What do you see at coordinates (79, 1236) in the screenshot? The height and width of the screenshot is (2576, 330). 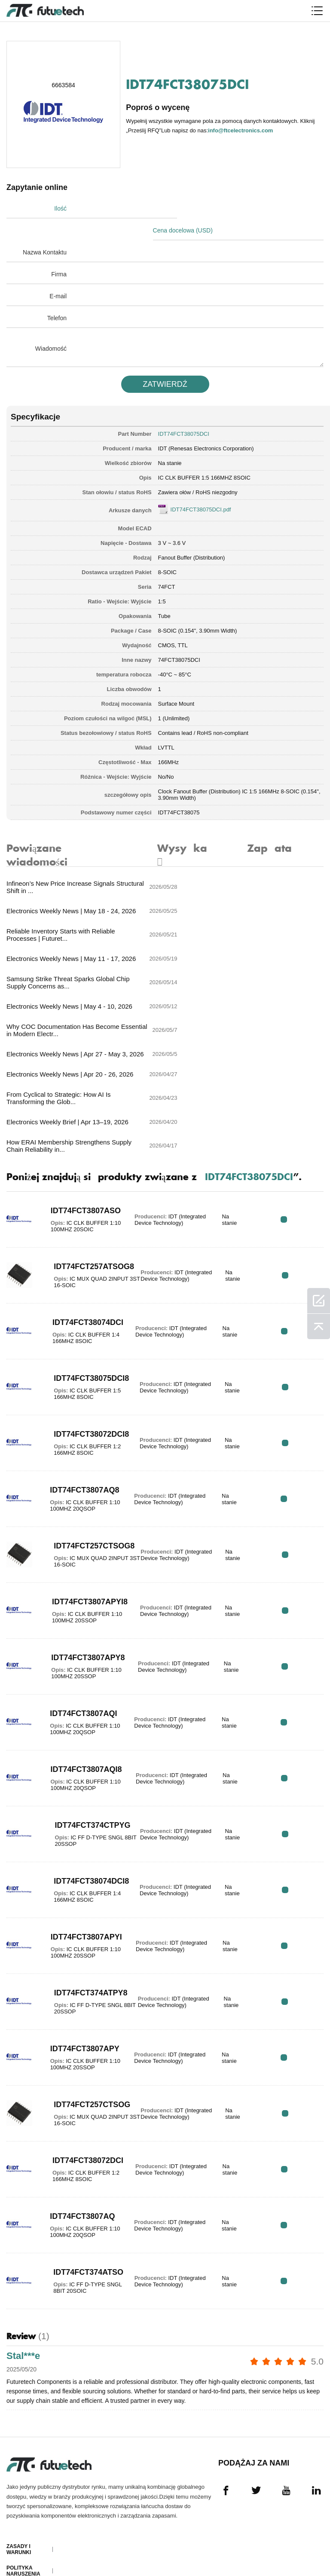 I see `IDT74FCT38075DCI8` at bounding box center [79, 1236].